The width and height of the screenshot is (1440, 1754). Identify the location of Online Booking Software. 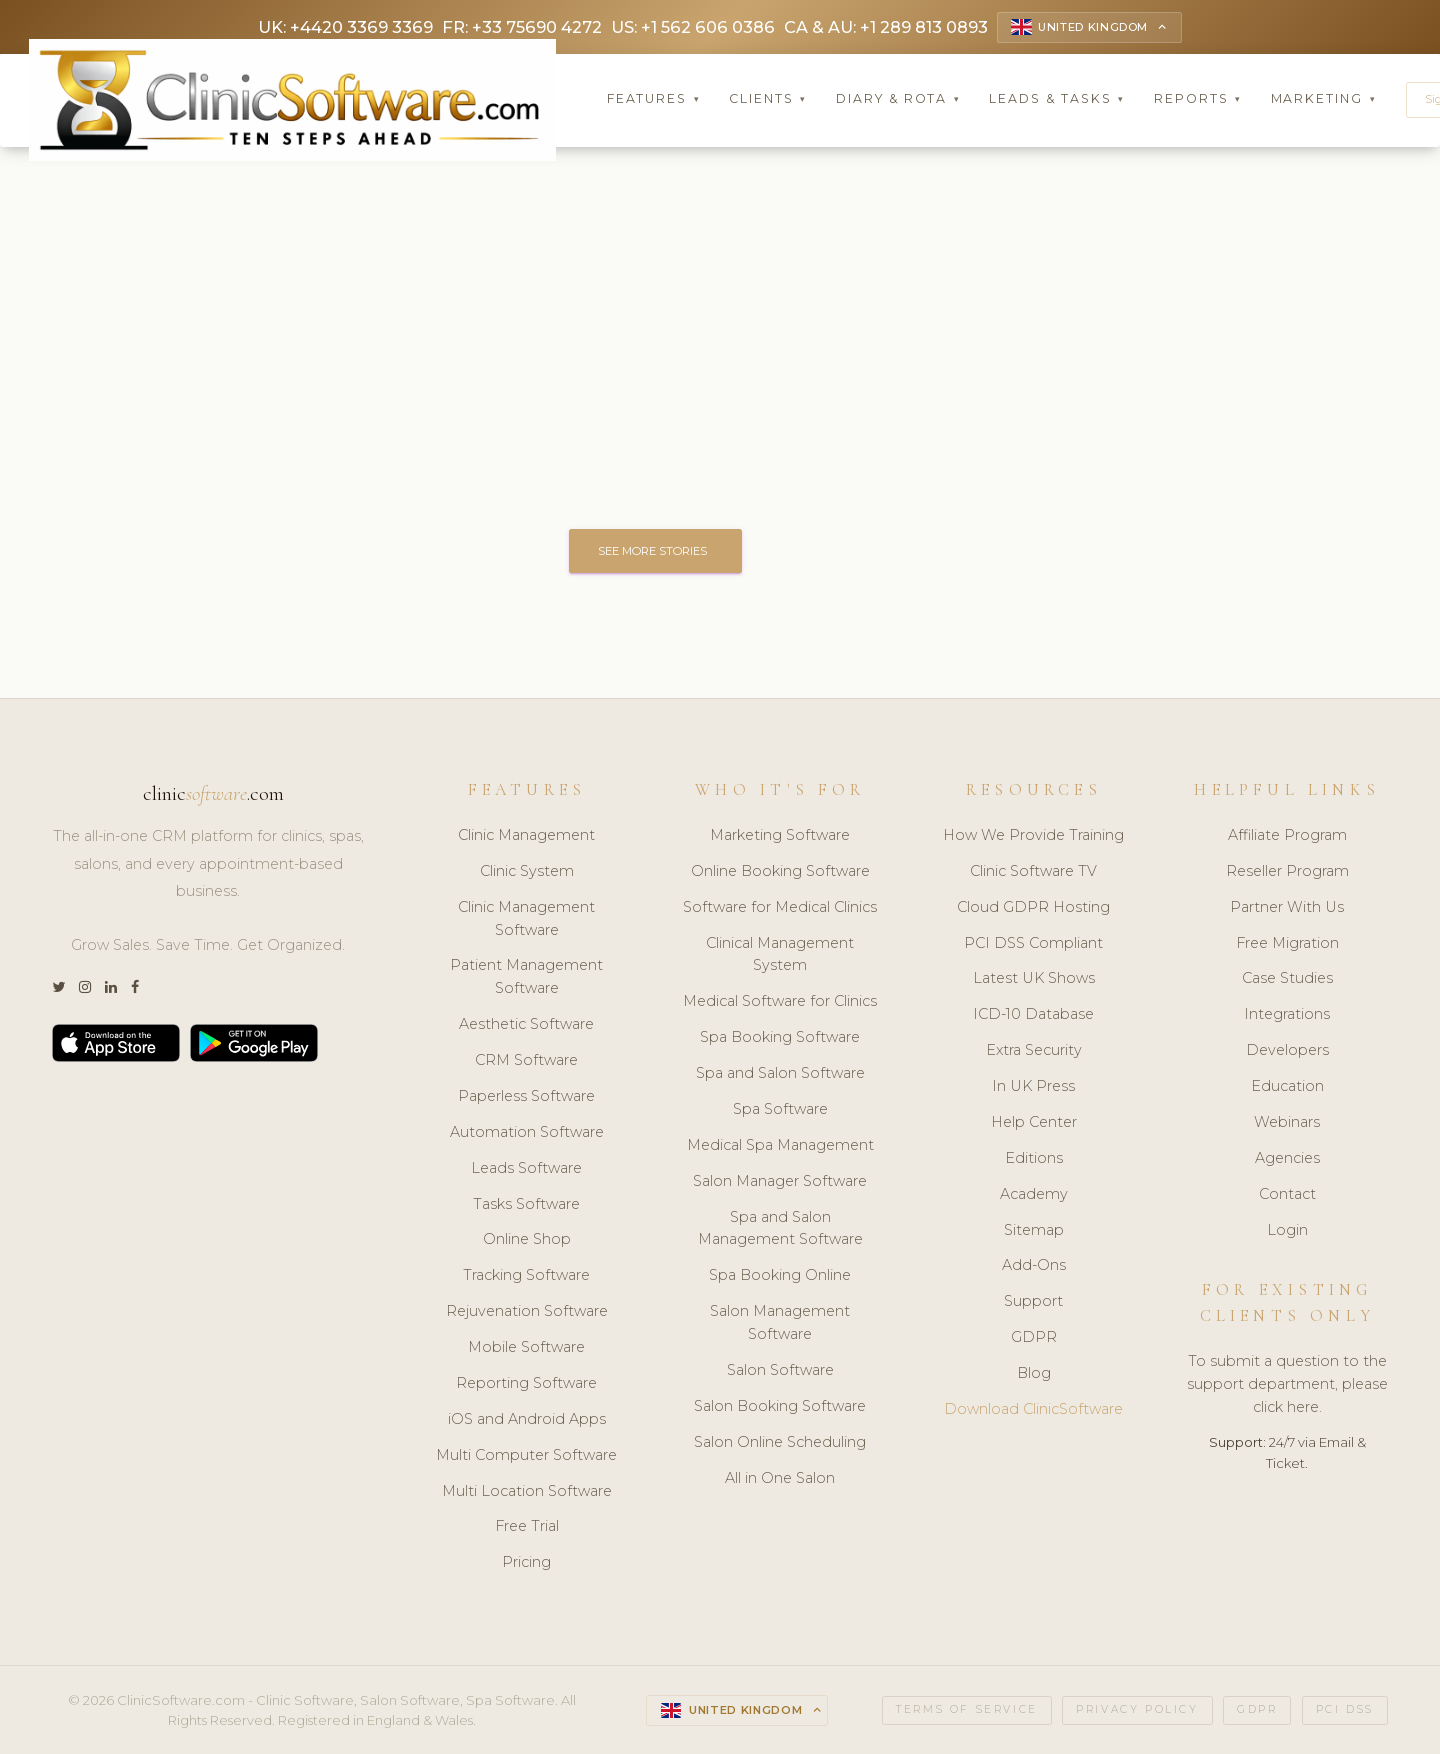
(780, 872).